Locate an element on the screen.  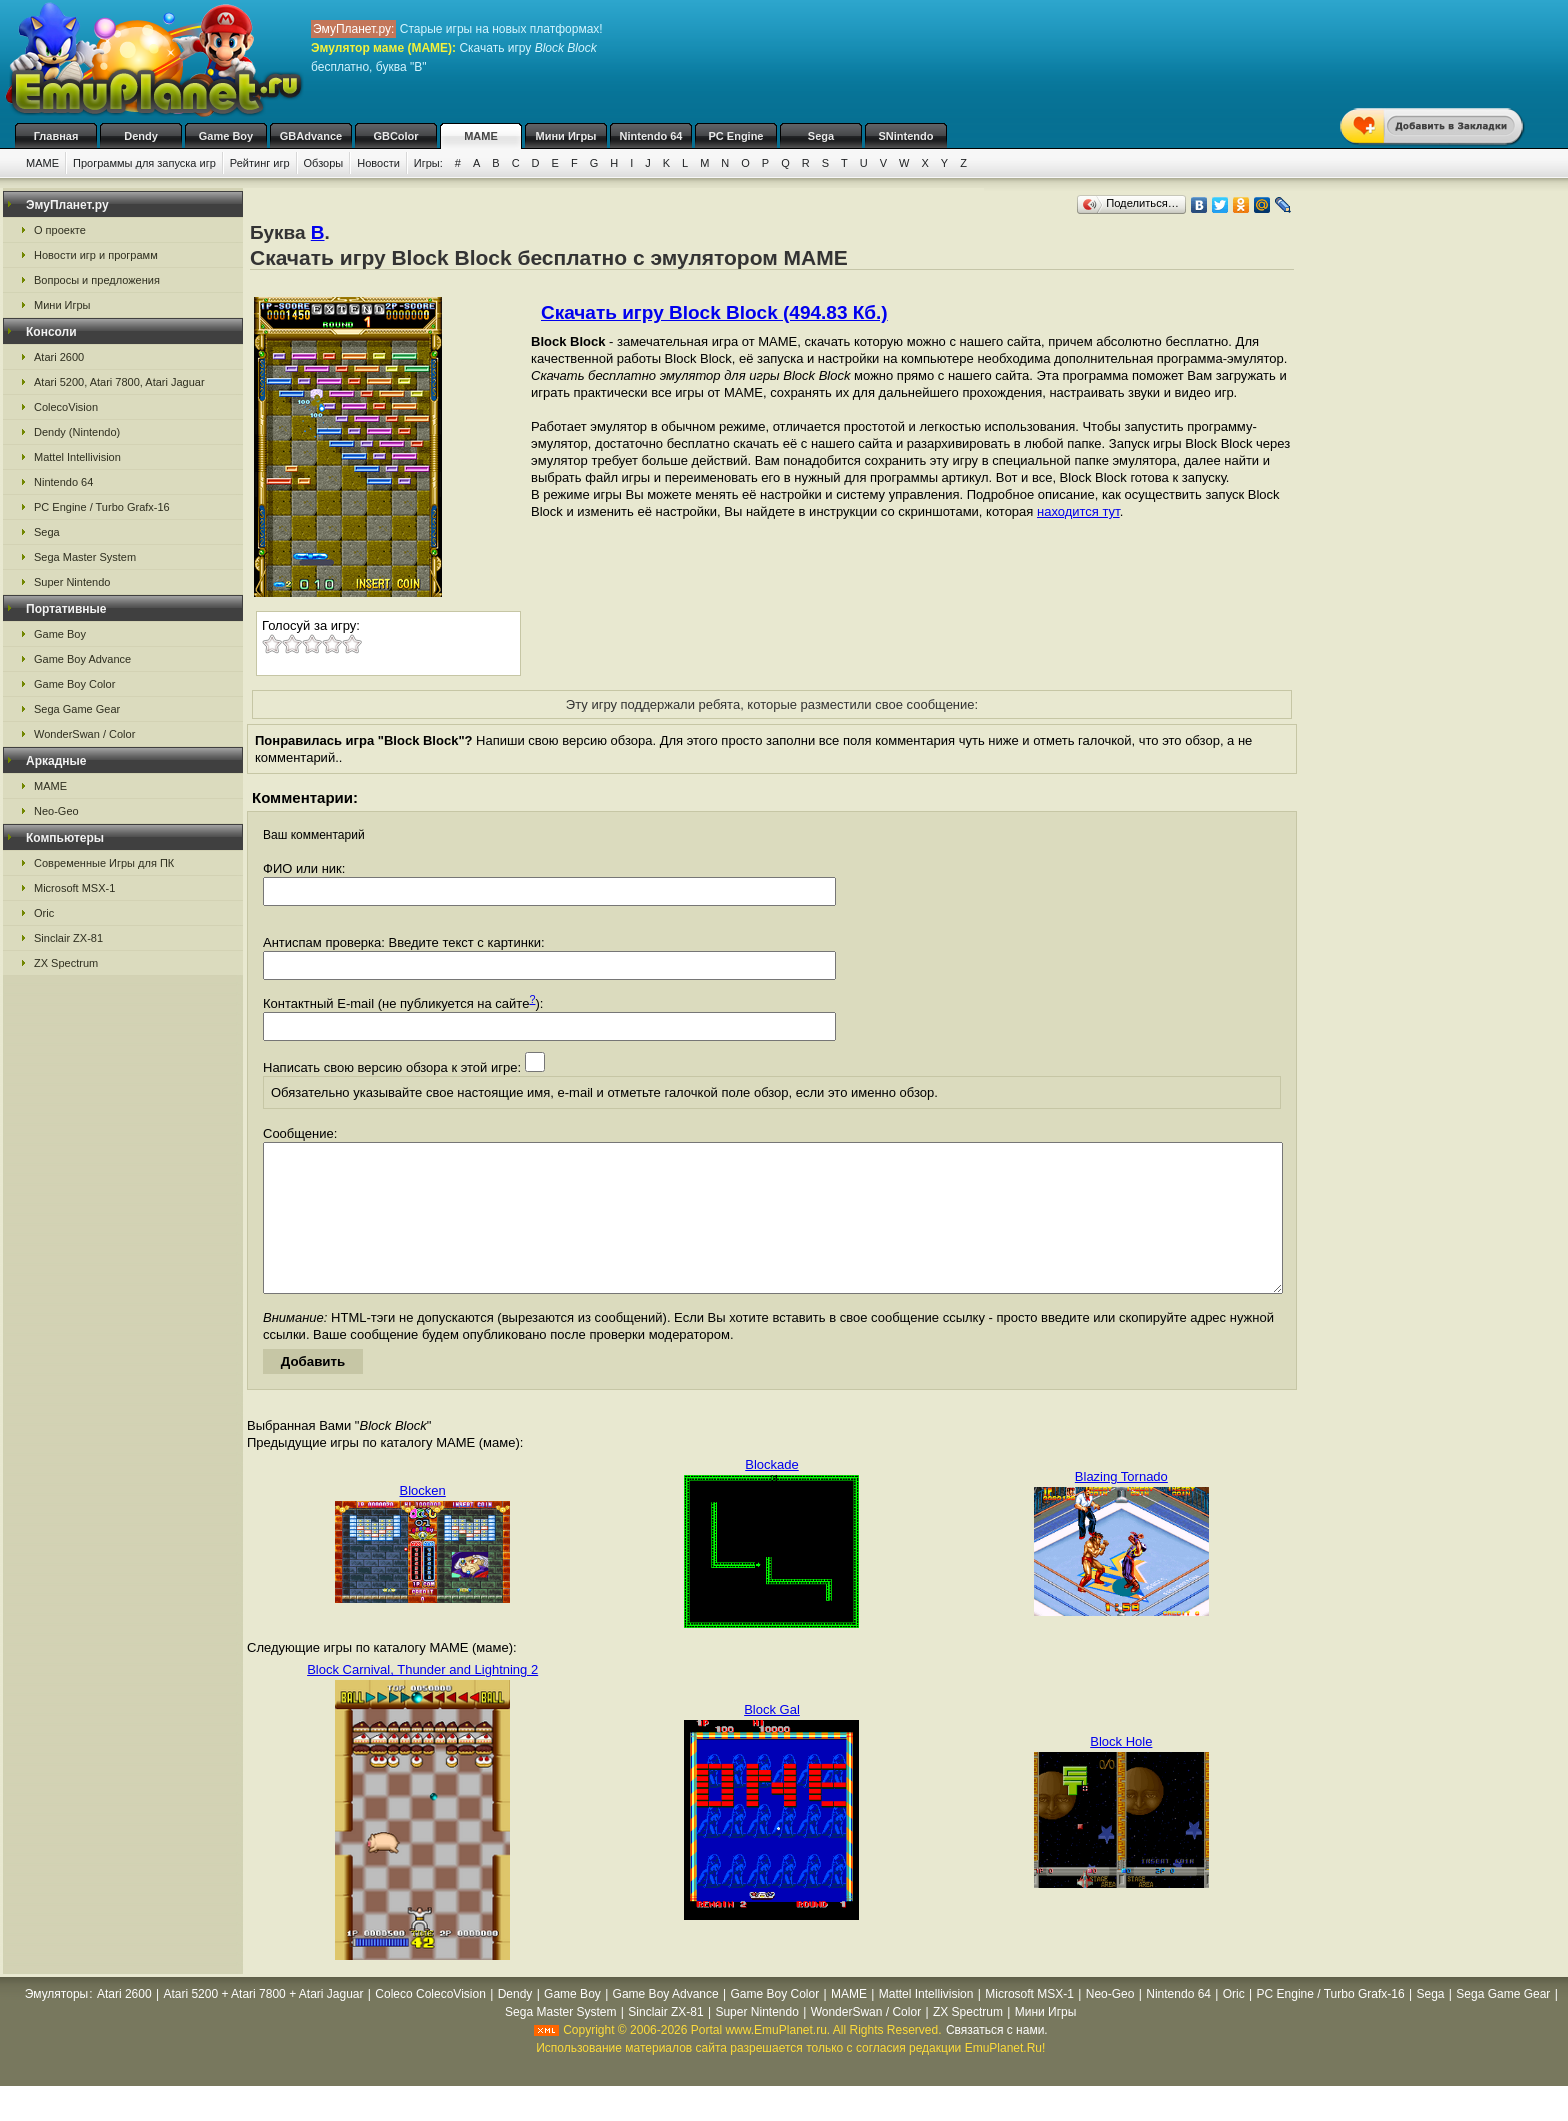
Block Carnival, Thunder and Lightning 2 is located at coordinates (422, 1699).